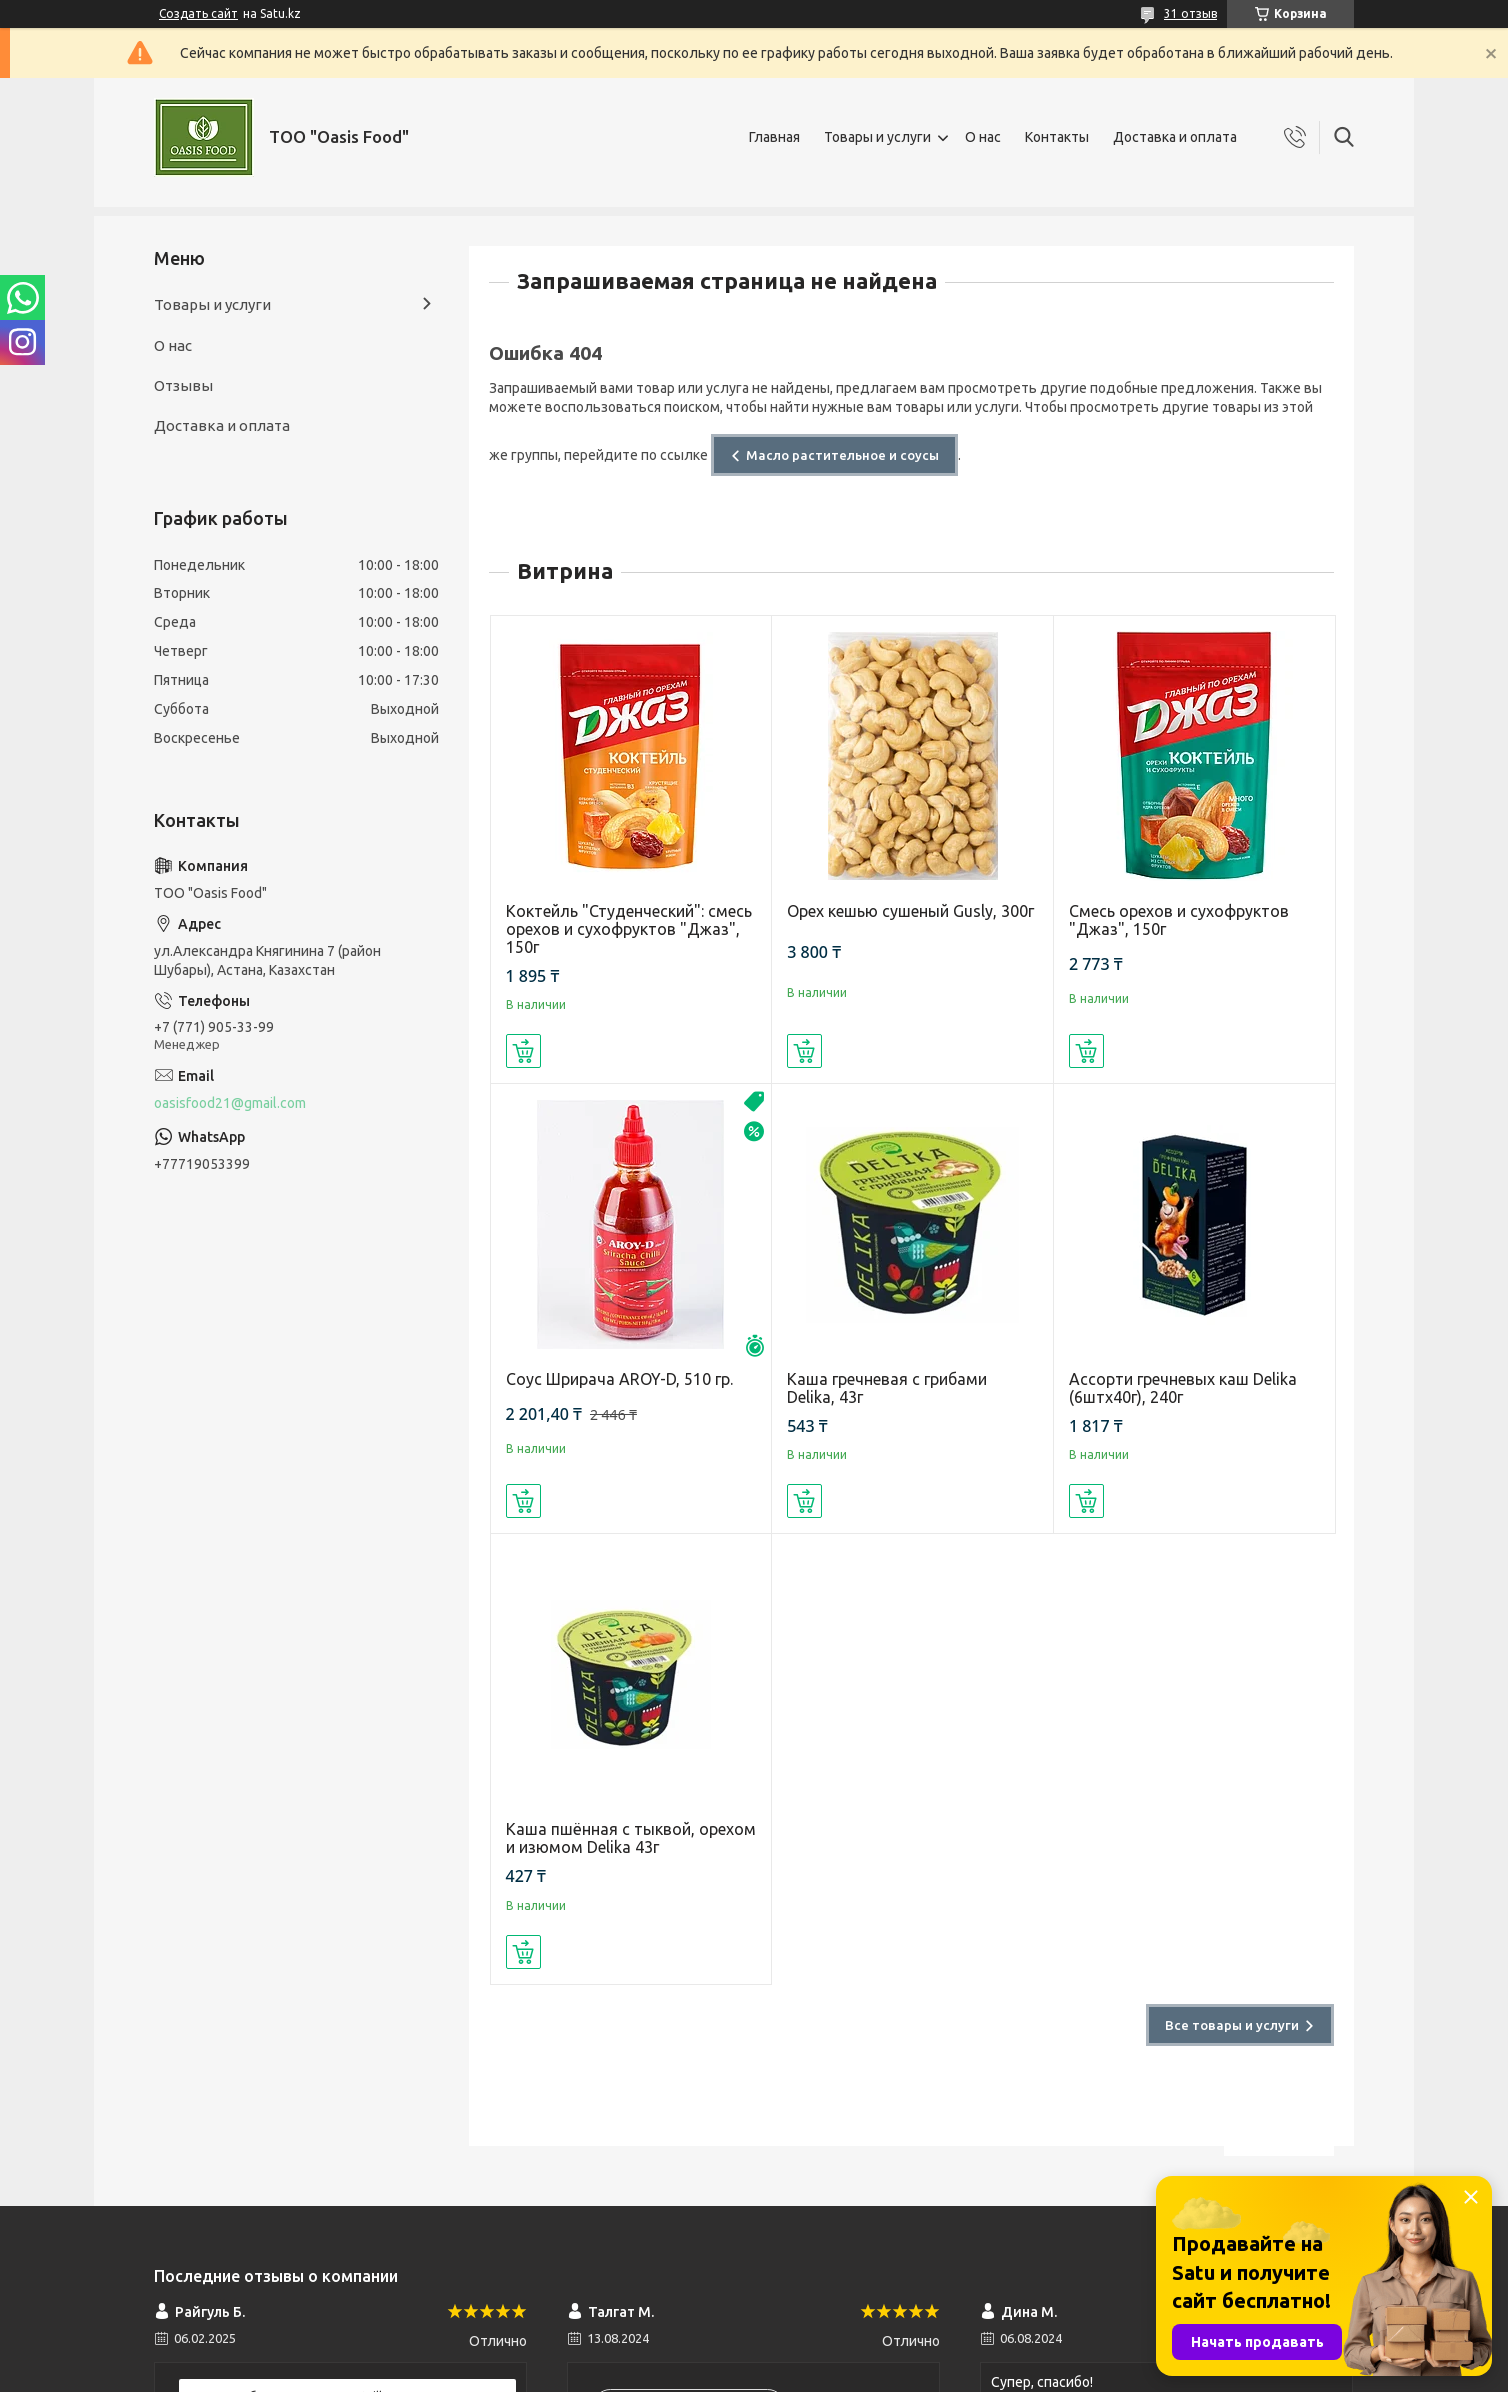  I want to click on Коктейль "Студенческий": смесь орехов и сухофруктов "Джаз", 150г, so click(629, 929).